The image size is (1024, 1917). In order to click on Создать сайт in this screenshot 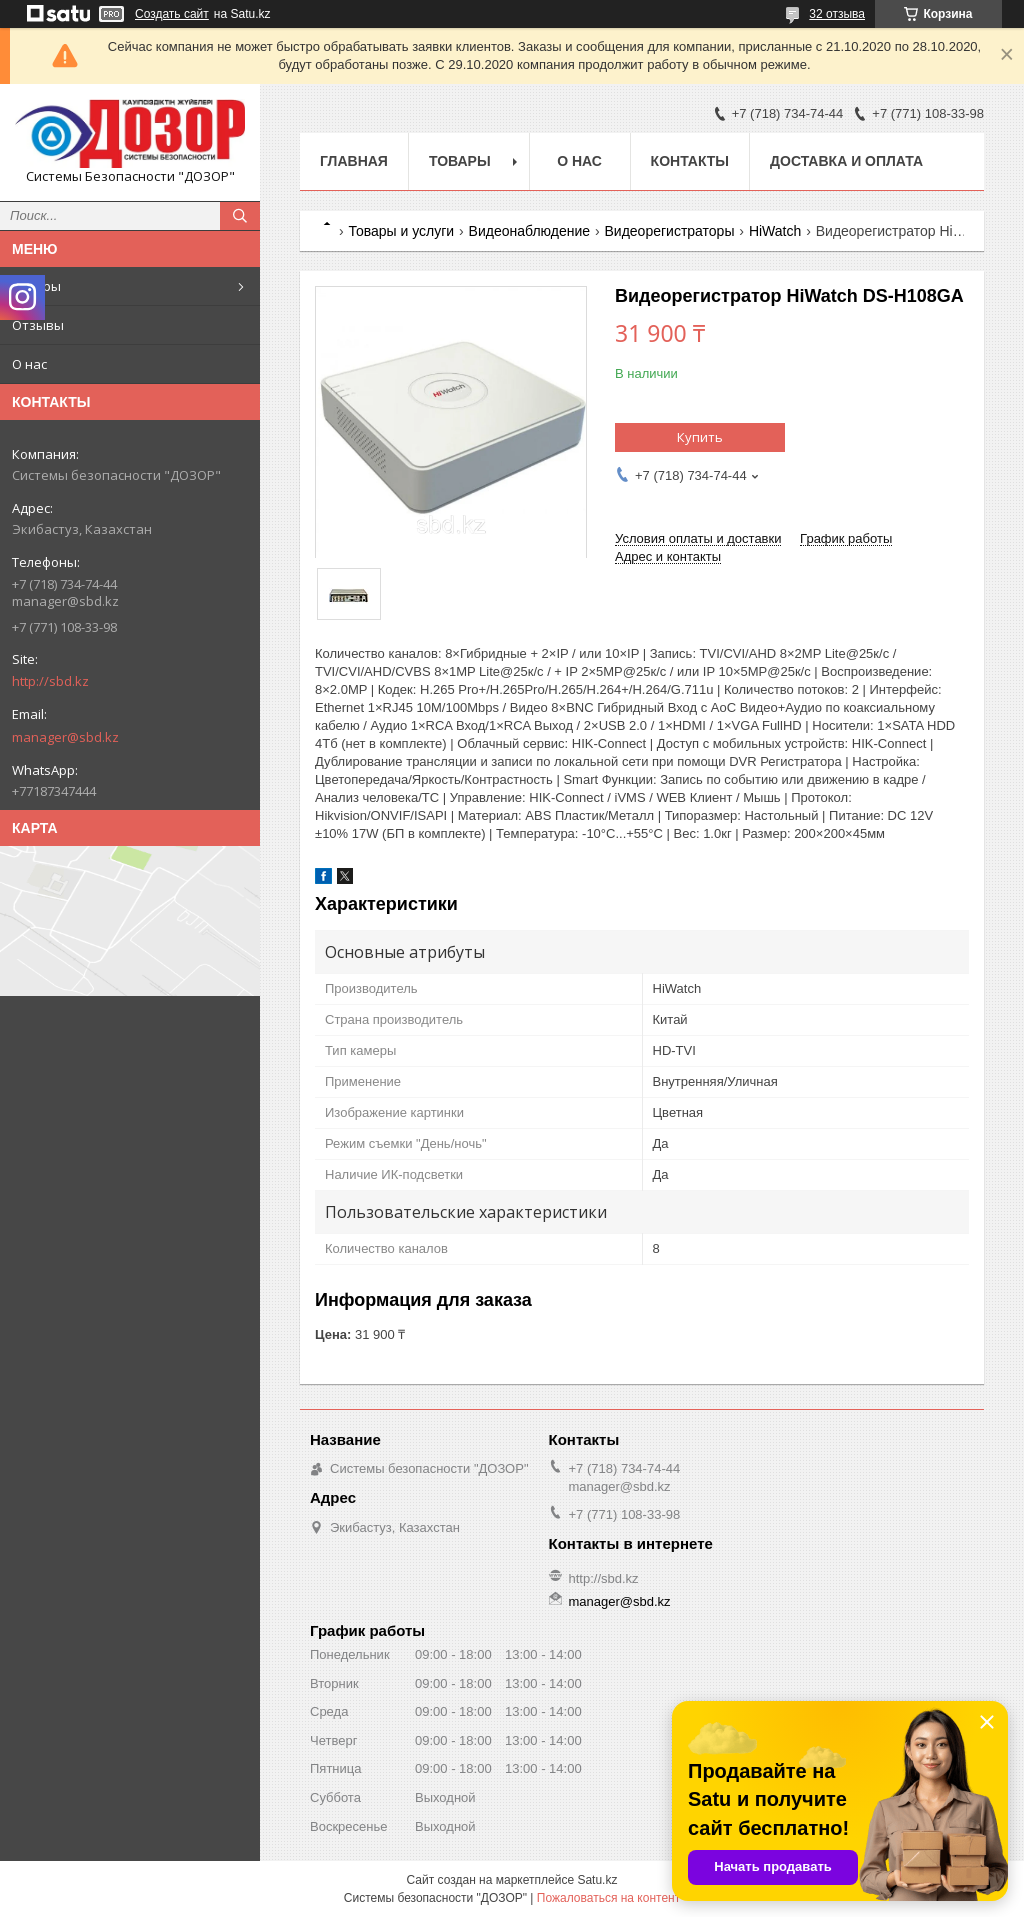, I will do `click(172, 14)`.